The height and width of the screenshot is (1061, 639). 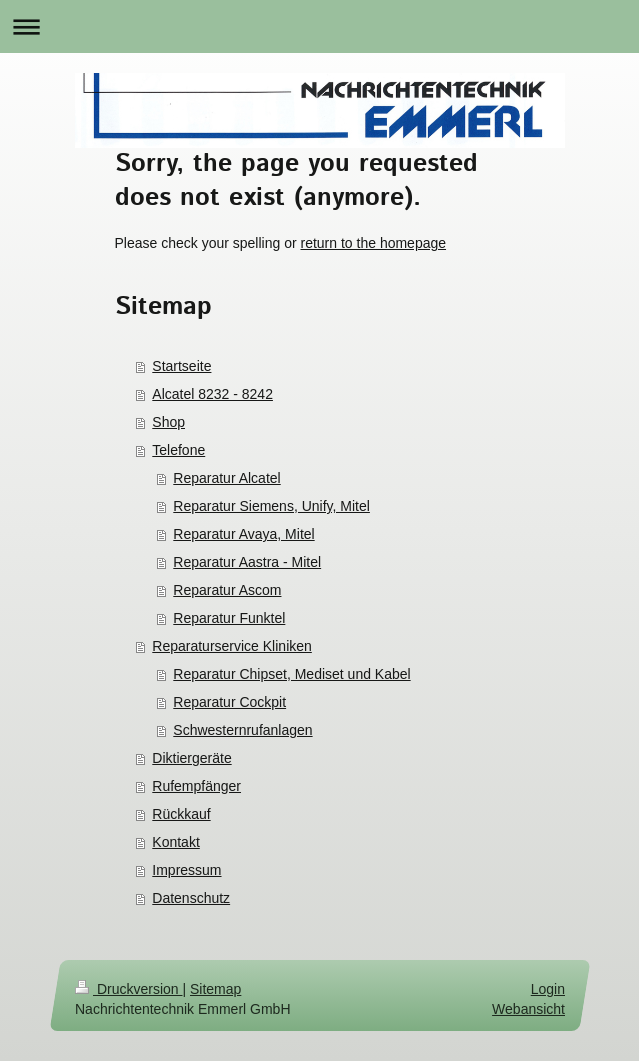 What do you see at coordinates (196, 786) in the screenshot?
I see `Rufempfänger` at bounding box center [196, 786].